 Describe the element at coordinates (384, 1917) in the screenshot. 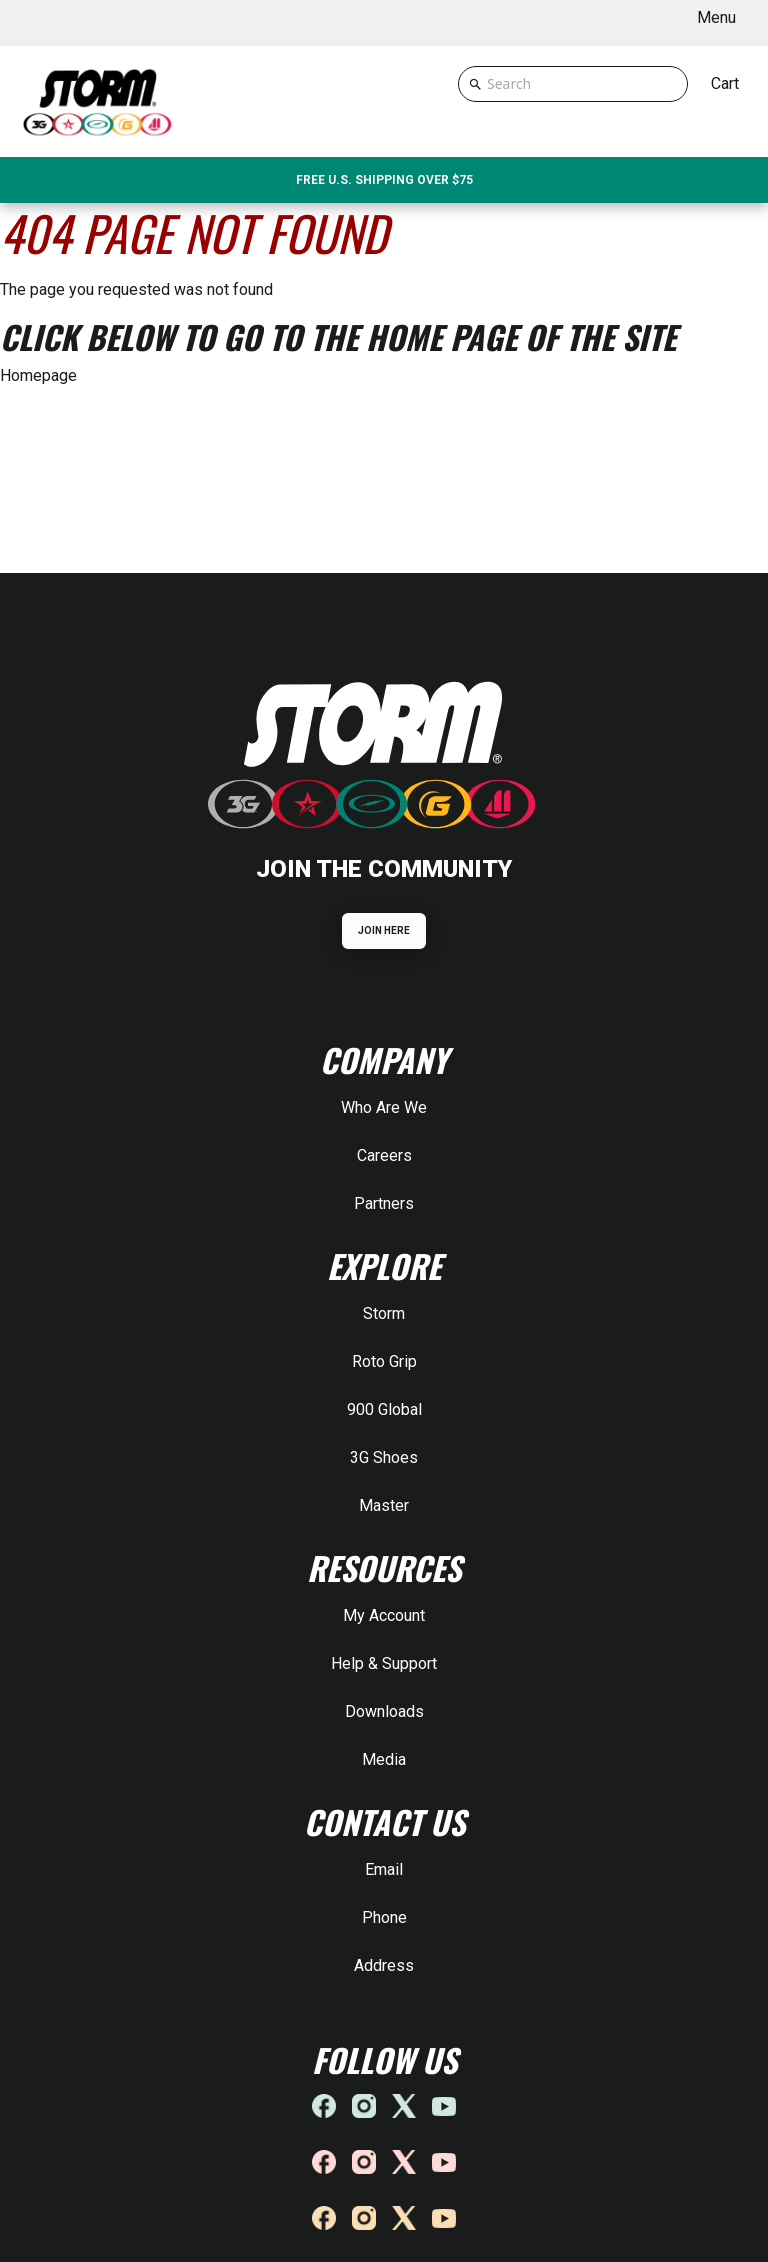

I see `Phone` at that location.